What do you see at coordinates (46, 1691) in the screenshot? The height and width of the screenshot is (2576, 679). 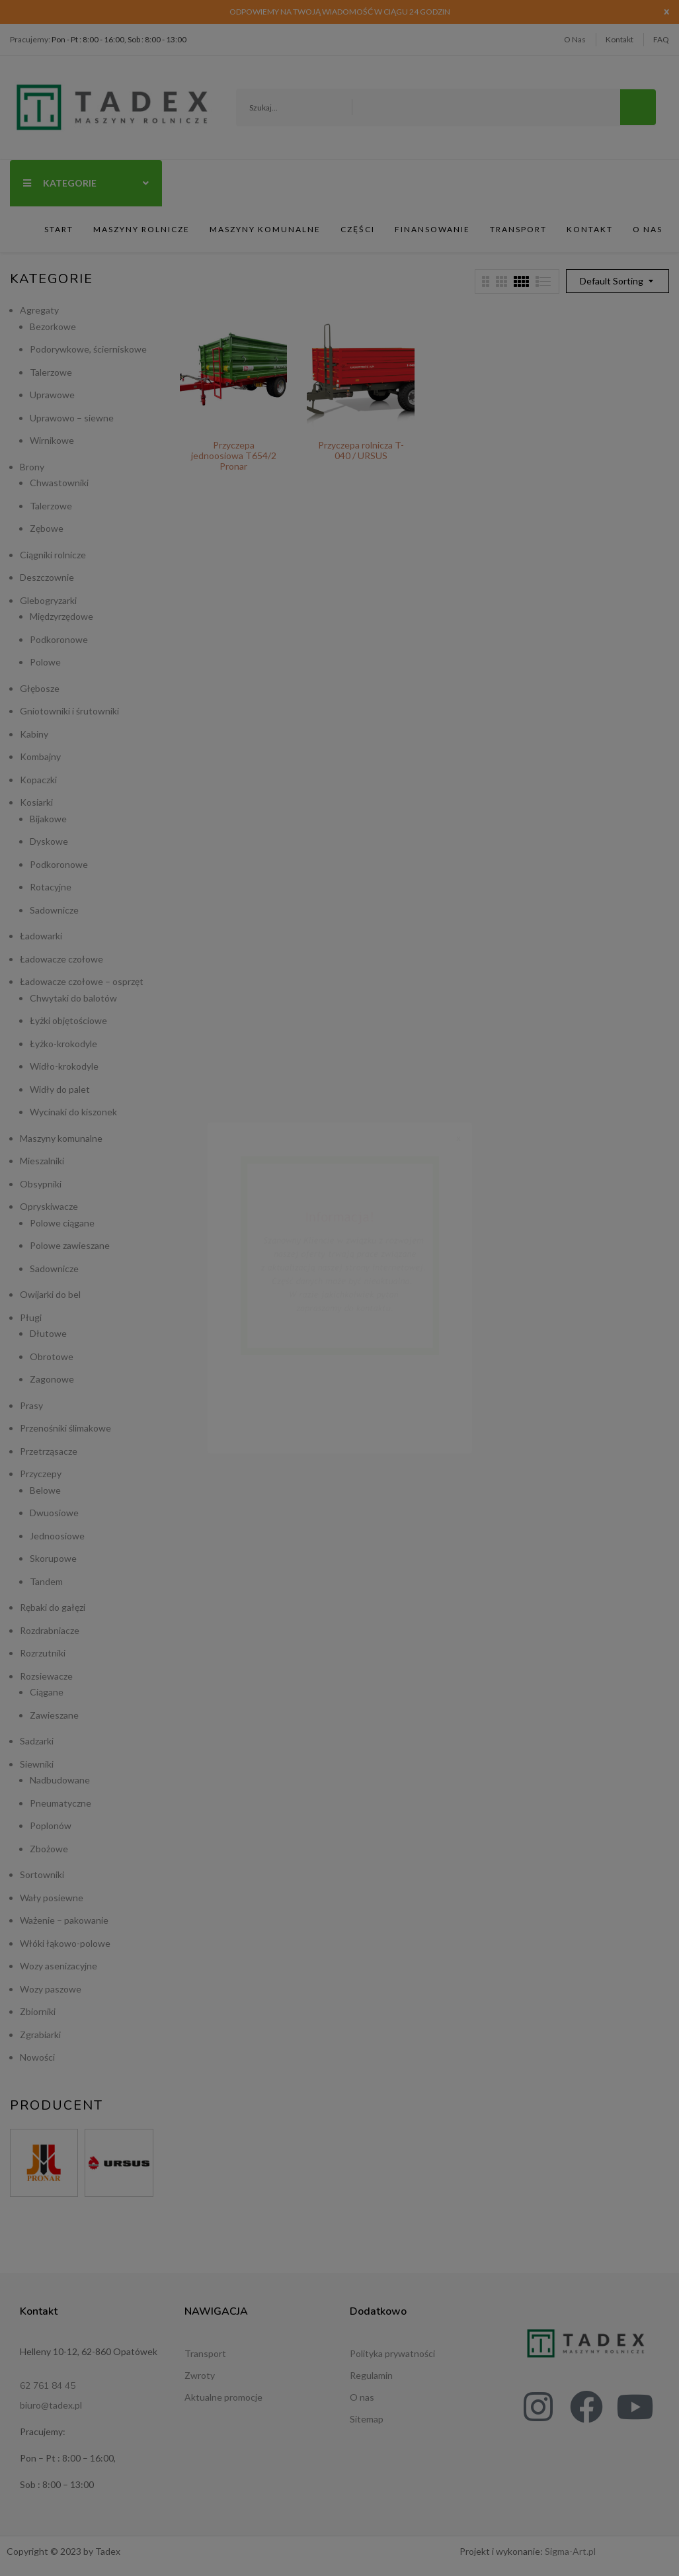 I see `Ciągane` at bounding box center [46, 1691].